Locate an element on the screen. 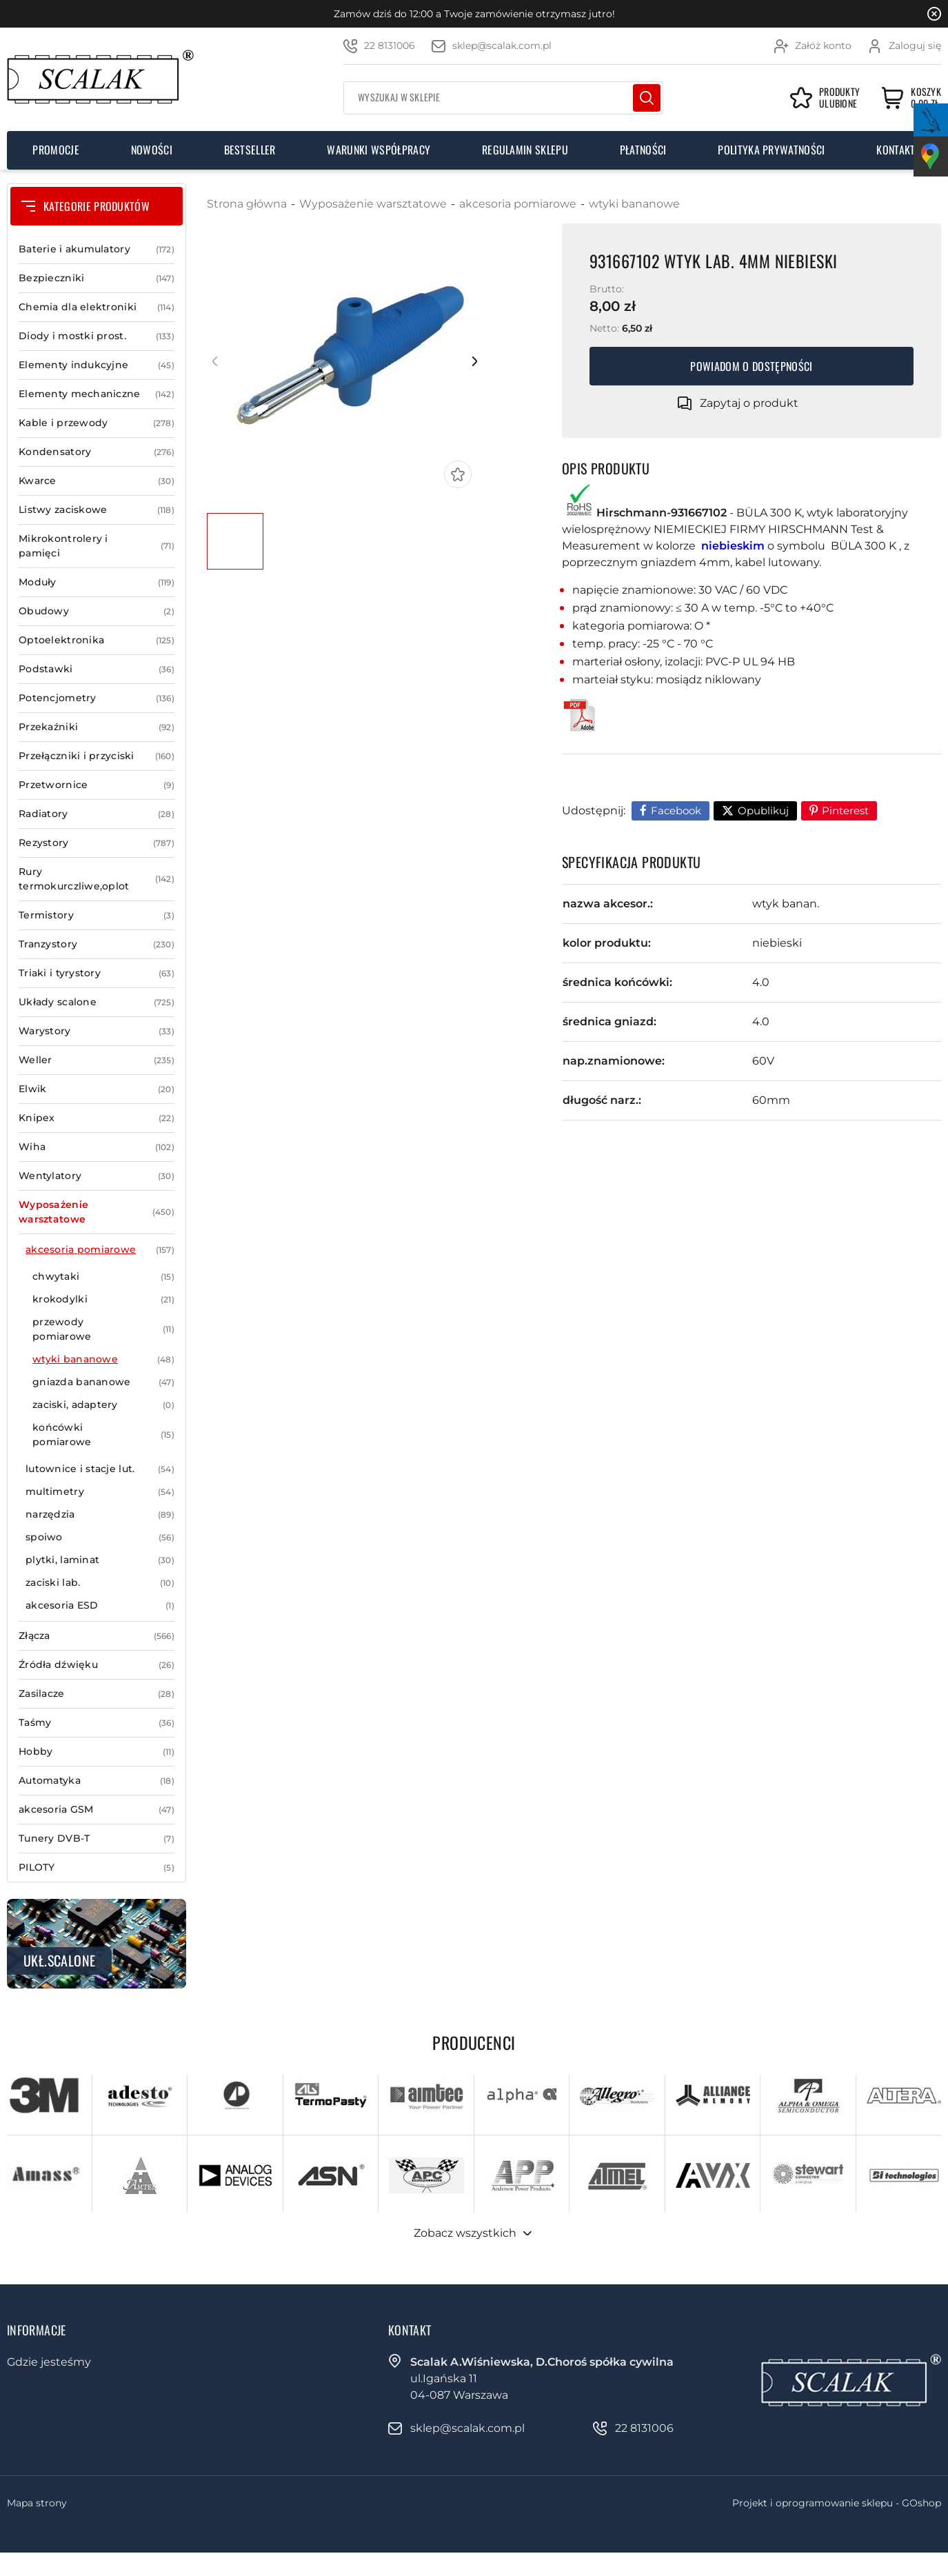 The width and height of the screenshot is (948, 2576). Tunery DVB-T is located at coordinates (96, 1838).